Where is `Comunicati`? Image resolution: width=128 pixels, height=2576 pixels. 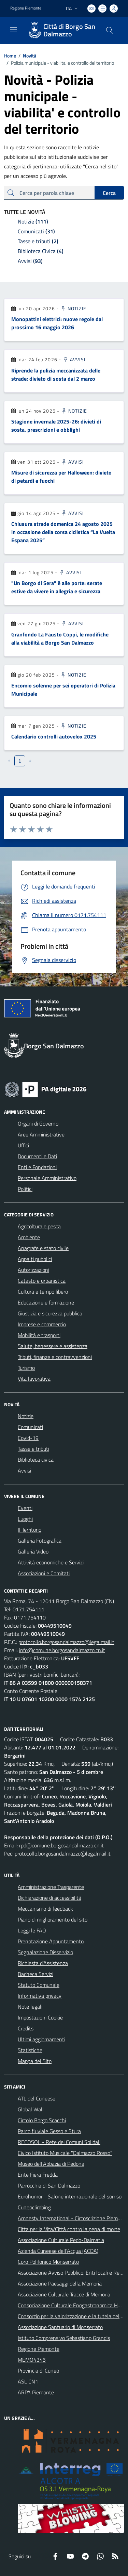
Comunicati is located at coordinates (30, 1427).